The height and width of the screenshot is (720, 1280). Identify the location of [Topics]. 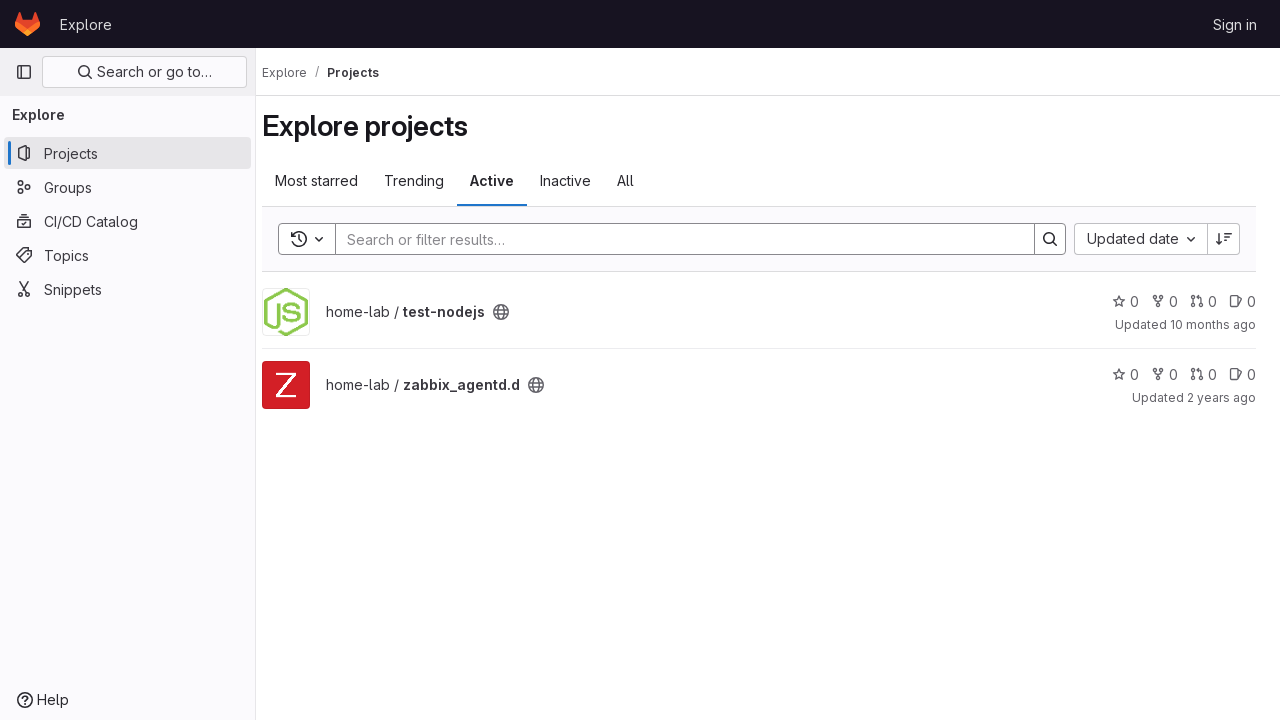
(127, 255).